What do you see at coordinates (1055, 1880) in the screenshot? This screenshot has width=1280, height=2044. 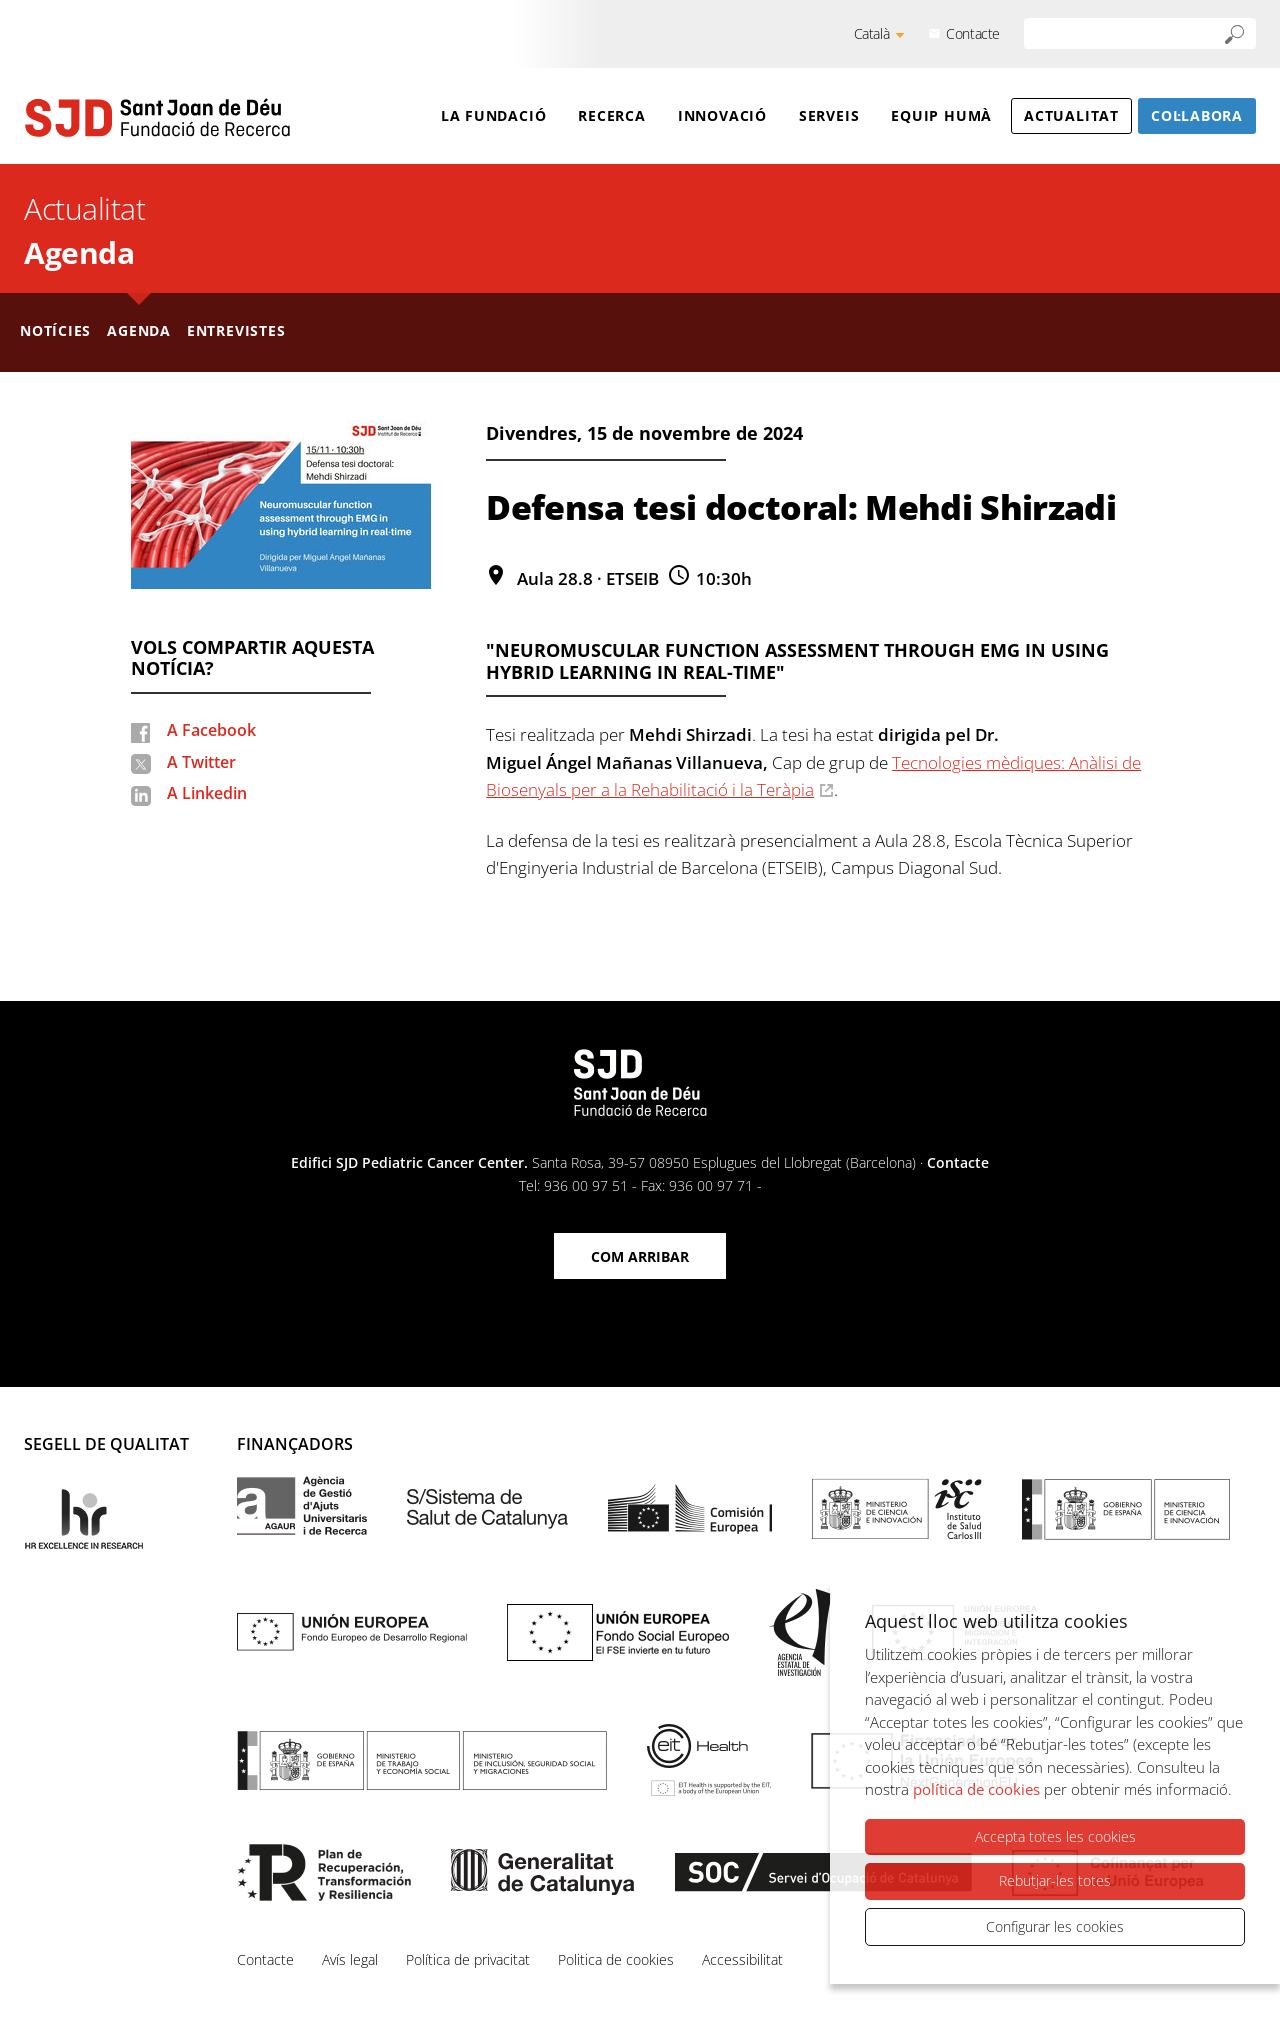 I see `Rebutjar-les totes` at bounding box center [1055, 1880].